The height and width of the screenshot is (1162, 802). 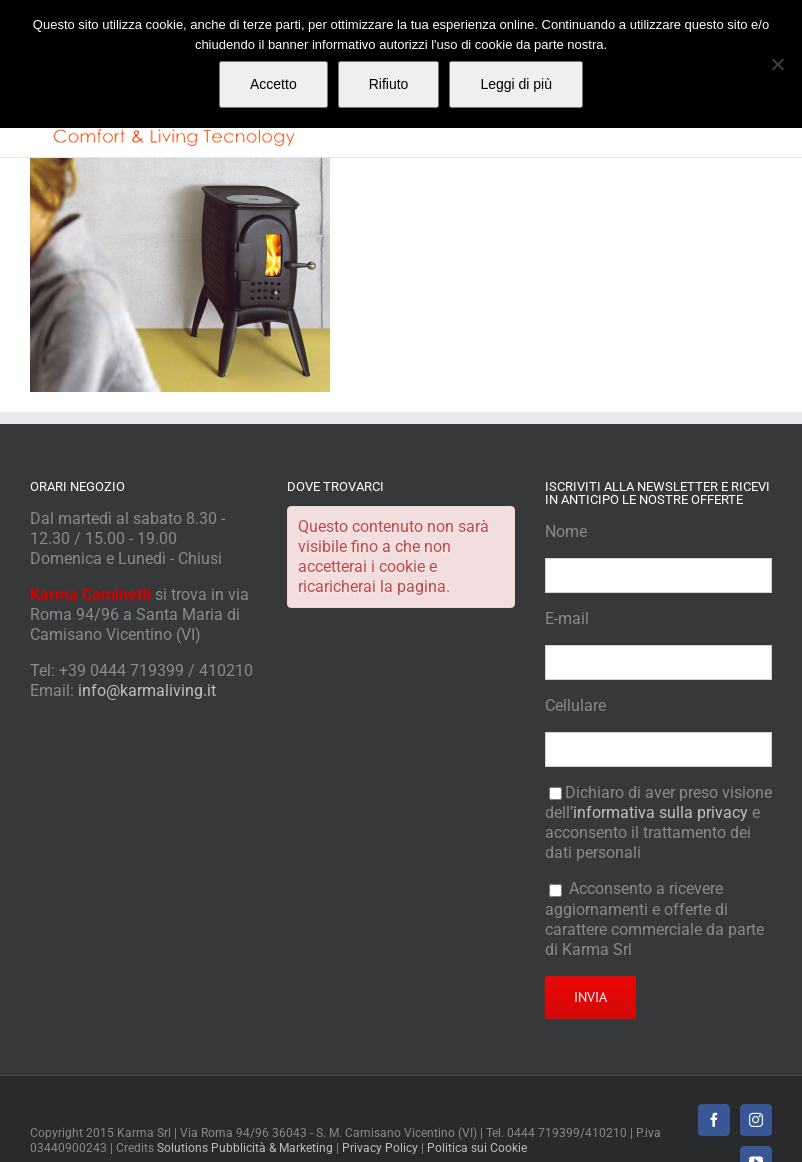 What do you see at coordinates (147, 690) in the screenshot?
I see `info@karmaliving.it` at bounding box center [147, 690].